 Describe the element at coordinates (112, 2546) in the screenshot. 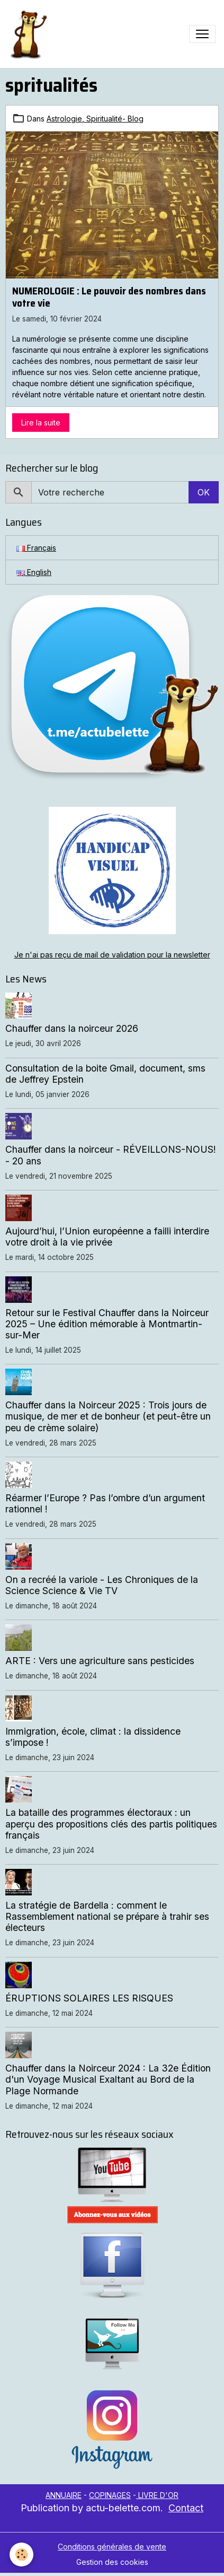

I see `Conditions générales de vente` at that location.